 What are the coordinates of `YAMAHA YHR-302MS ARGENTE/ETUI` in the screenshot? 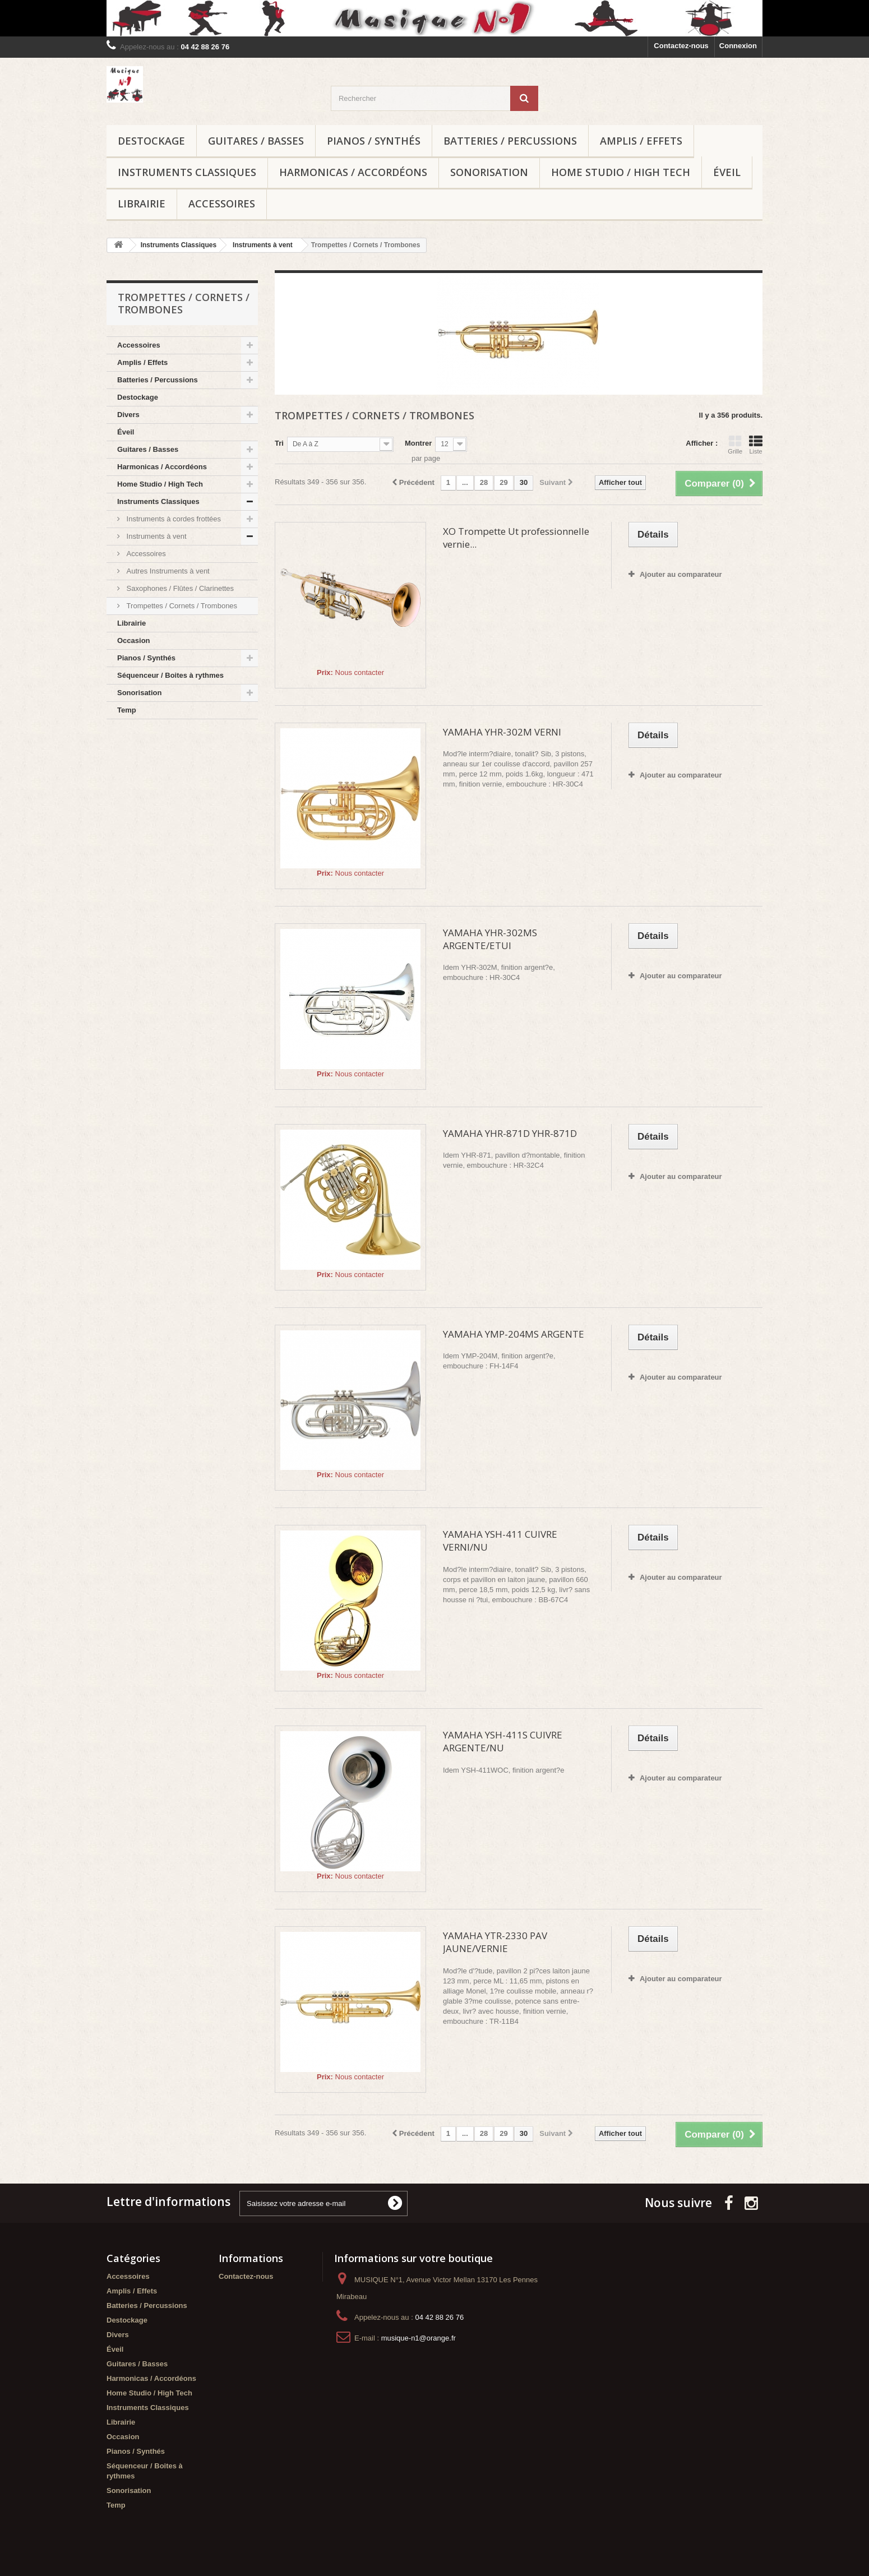 It's located at (490, 939).